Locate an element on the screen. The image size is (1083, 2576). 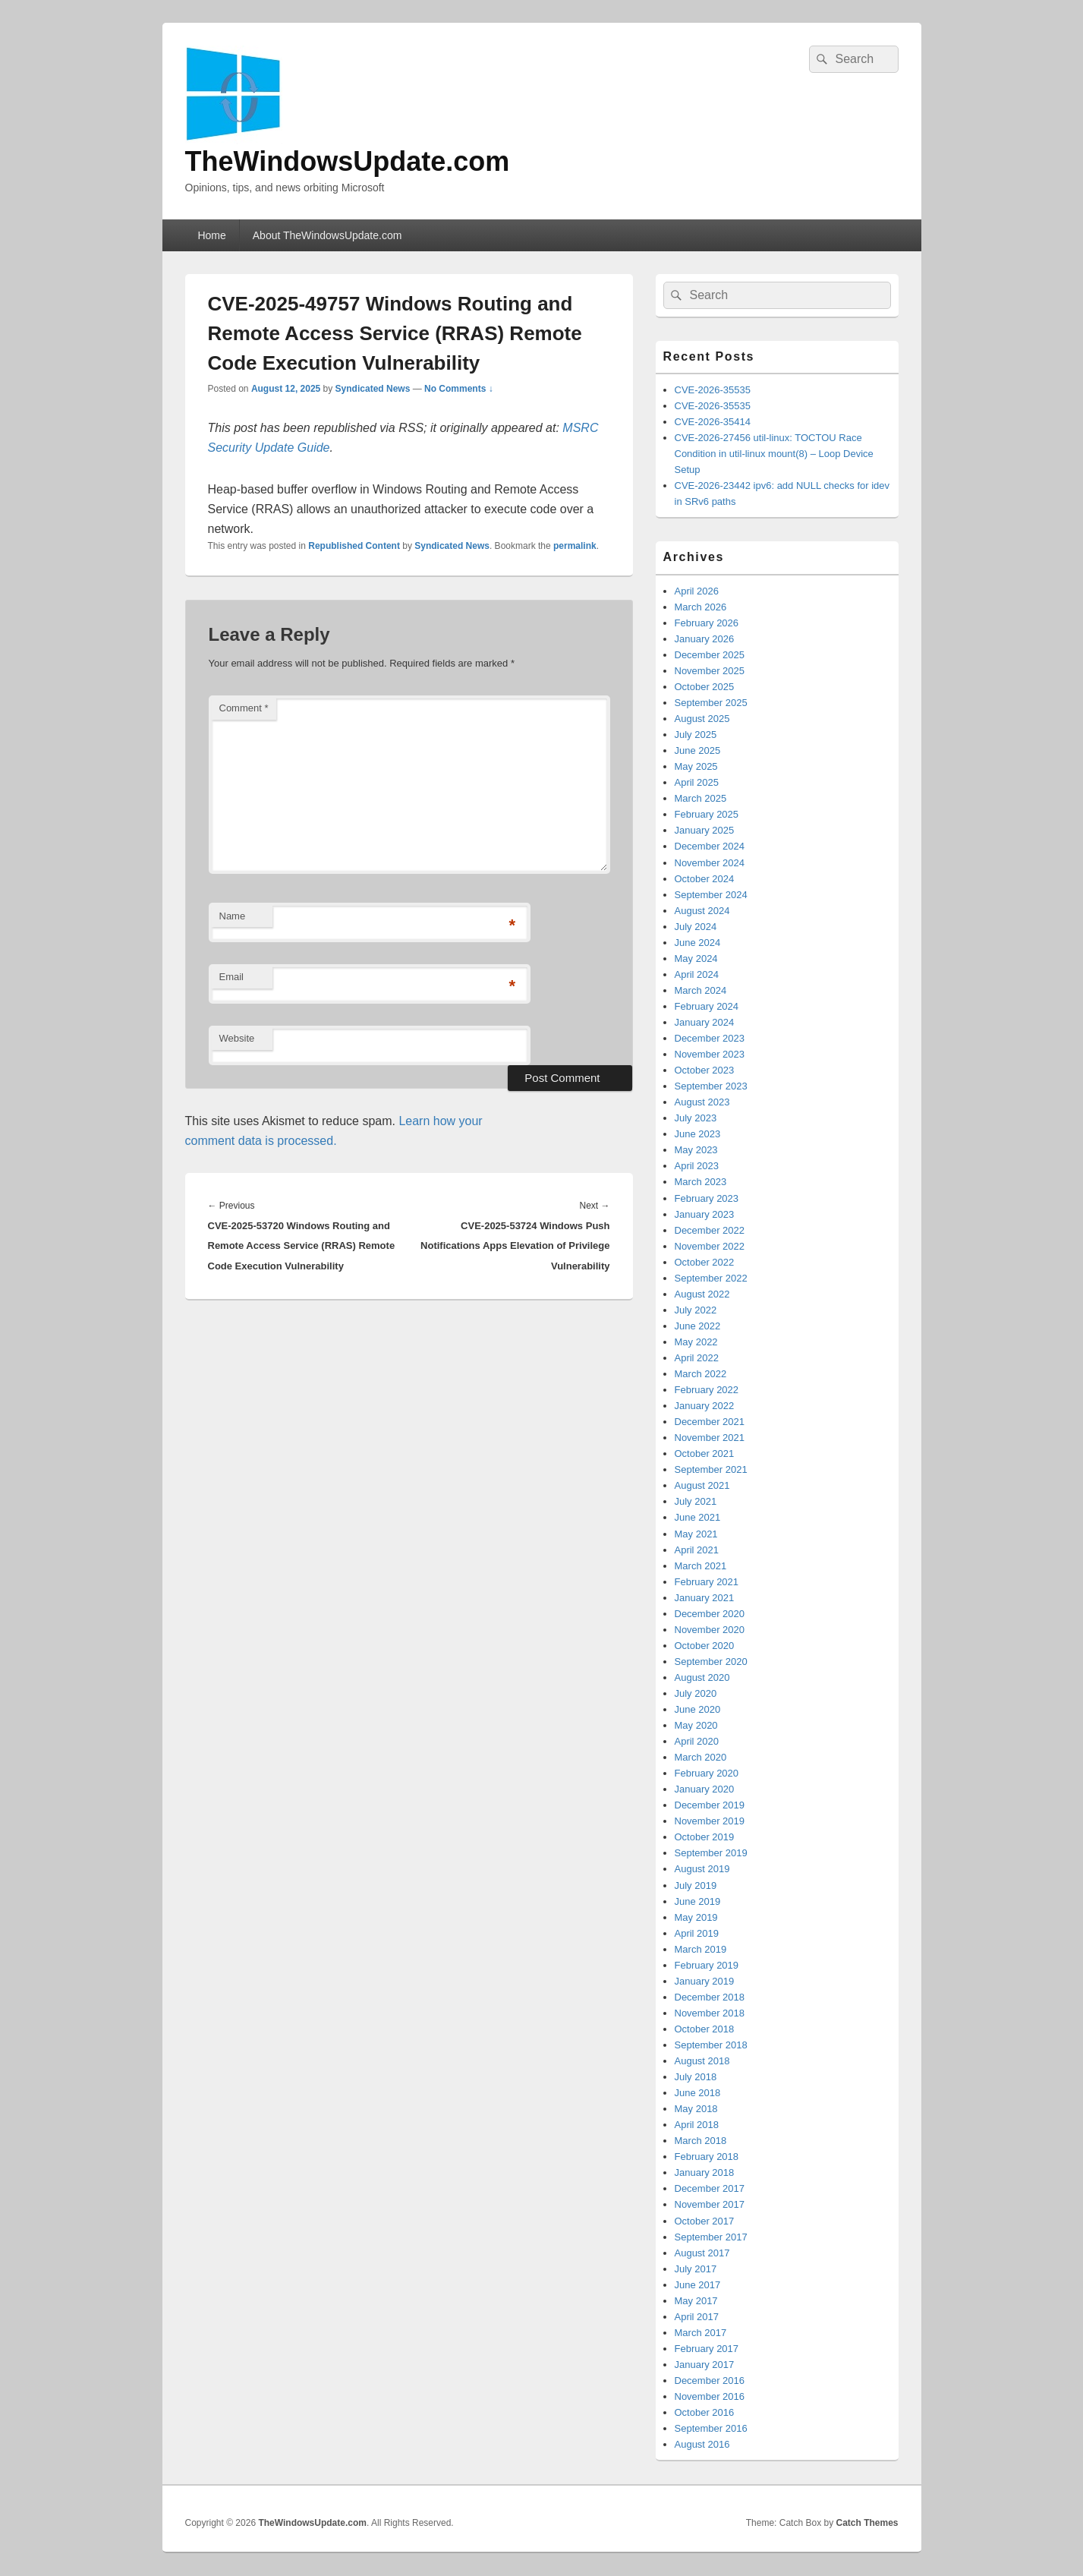
October 2016 is located at coordinates (705, 2412).